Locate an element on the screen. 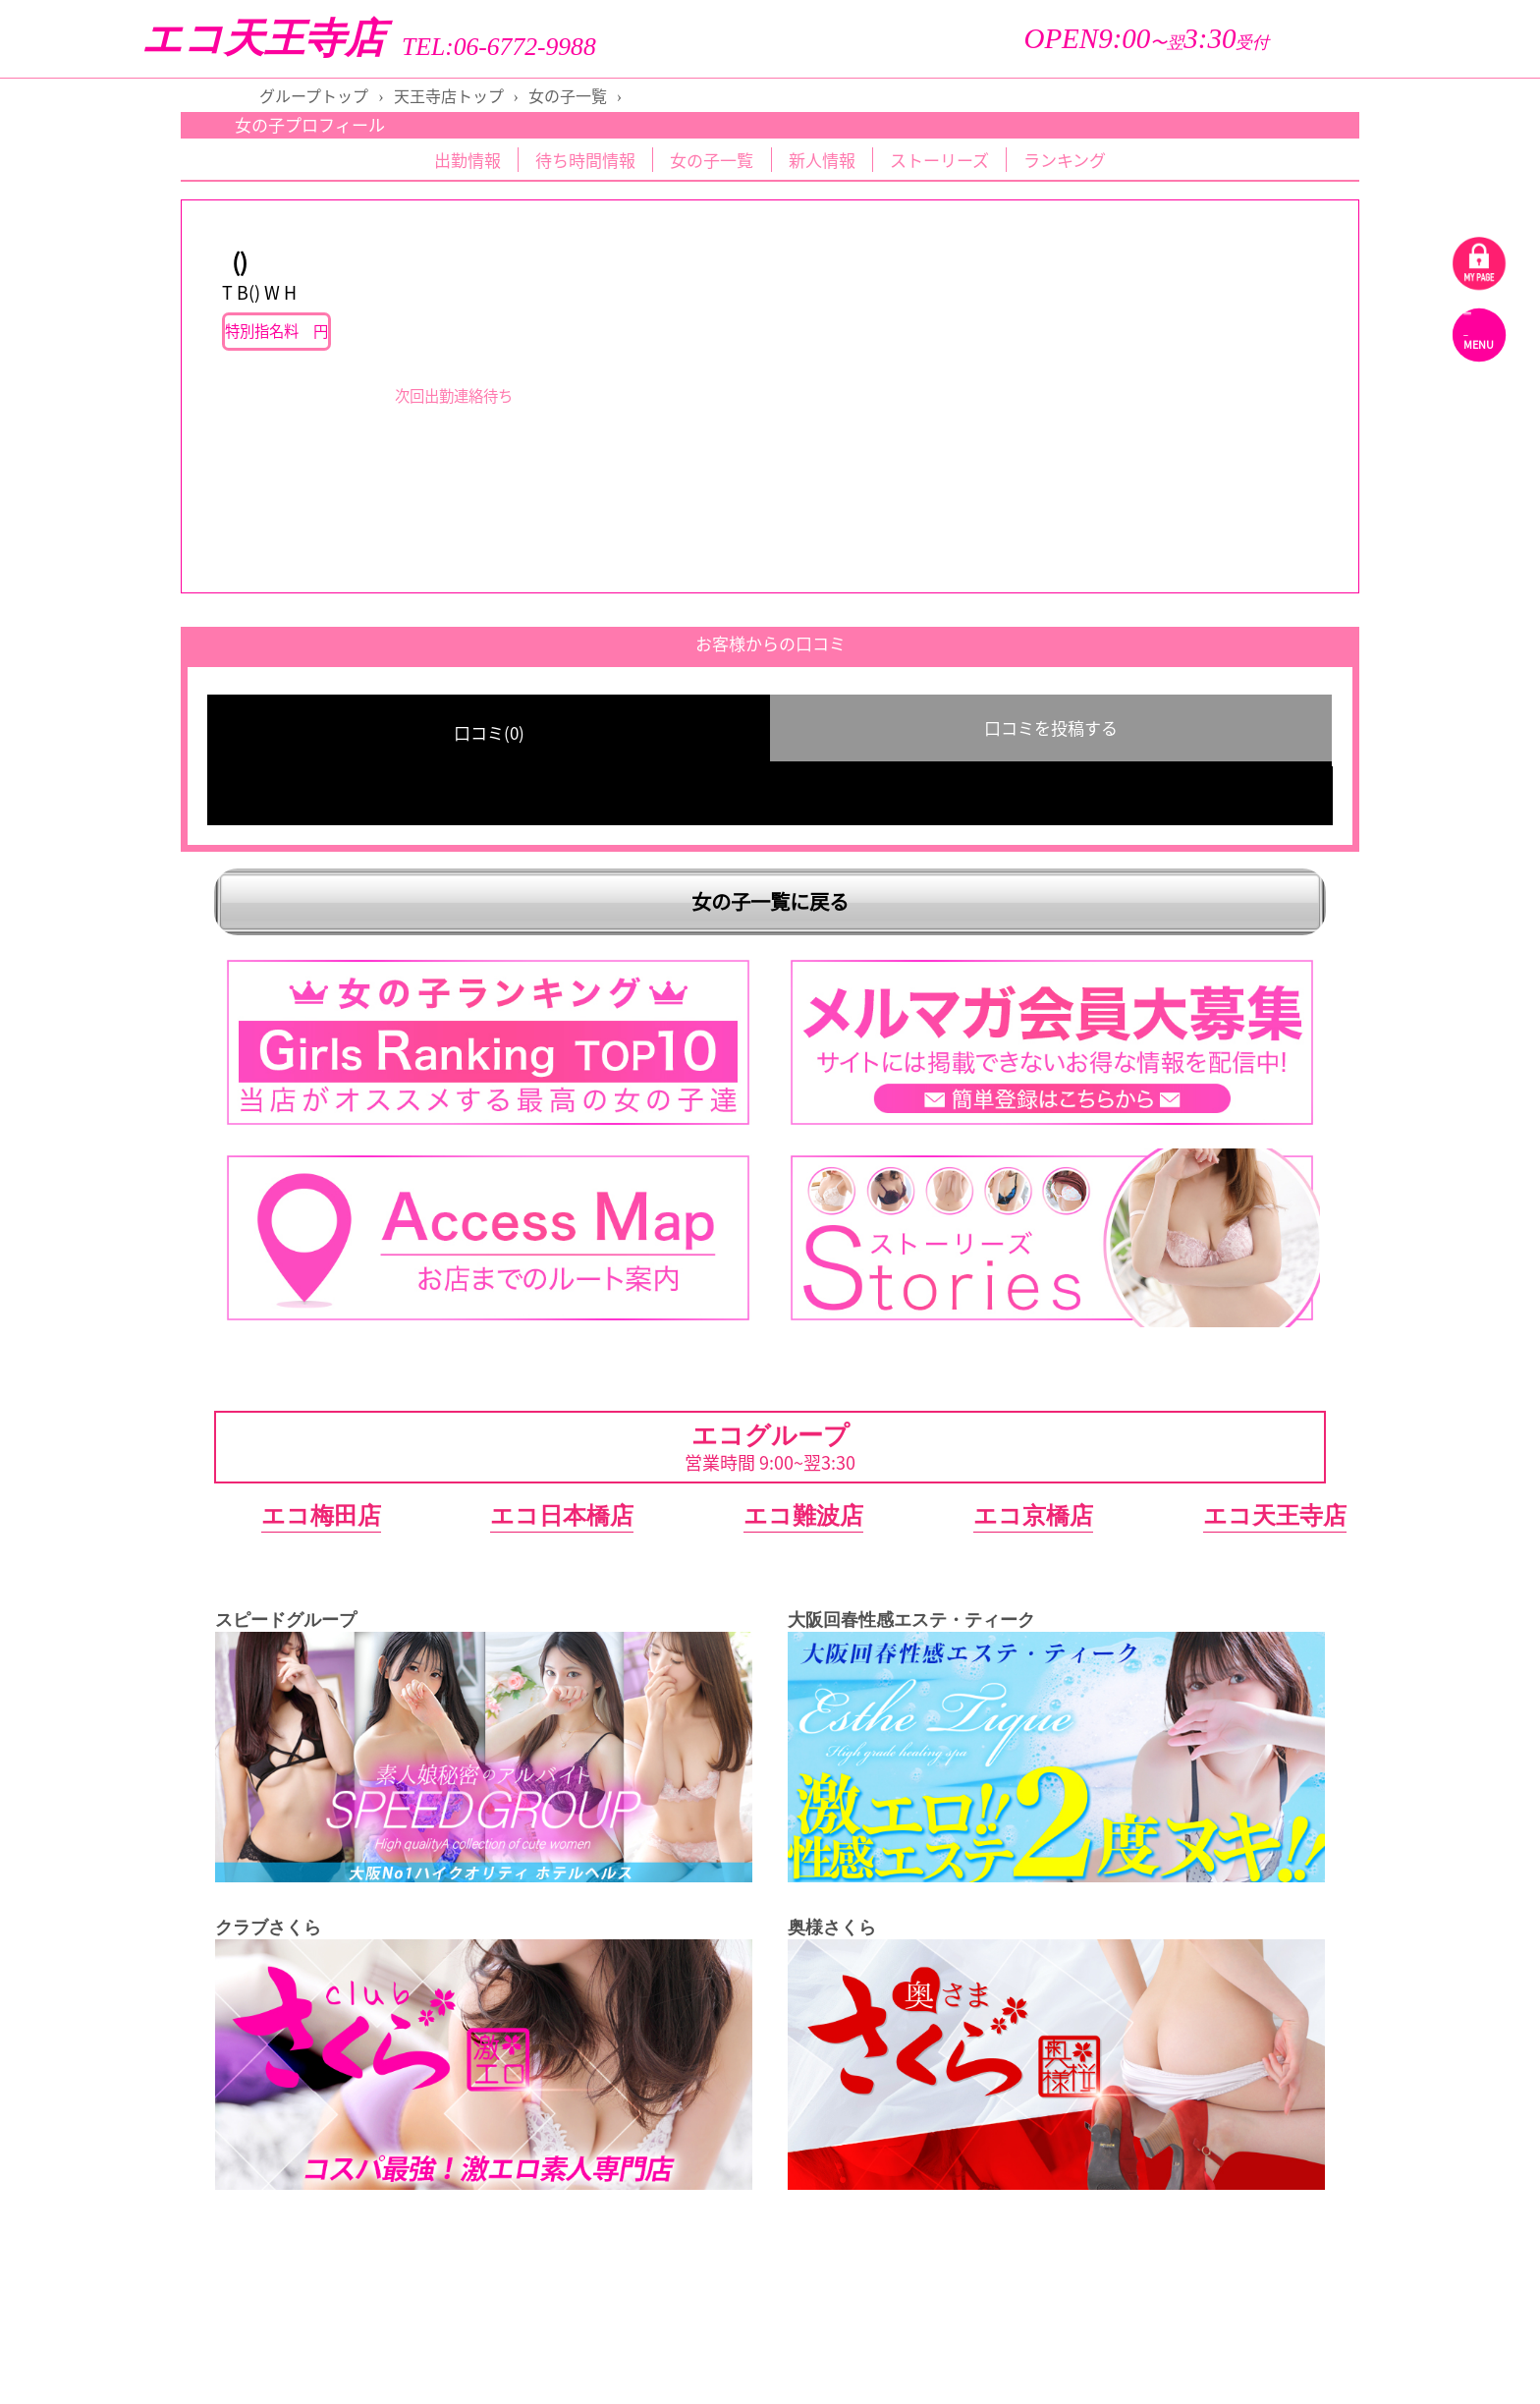 The height and width of the screenshot is (2404, 1540). 天王寺店トップ is located at coordinates (449, 95).